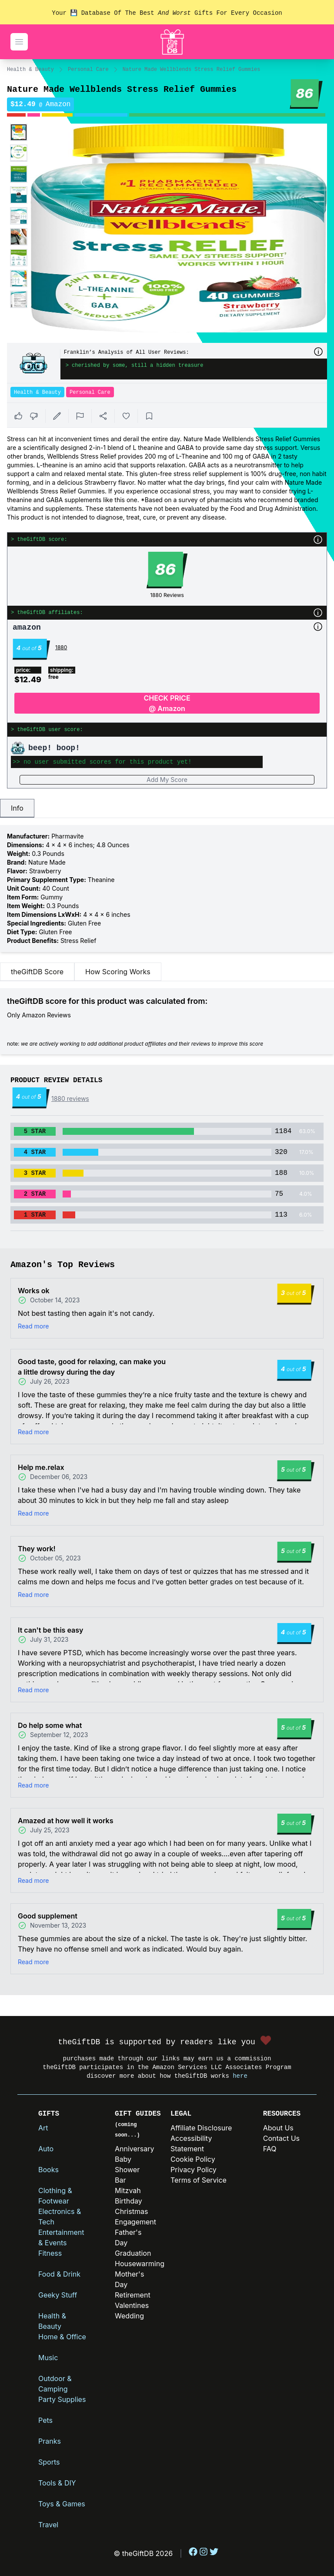  What do you see at coordinates (50, 1630) in the screenshot?
I see `It can't be this easy` at bounding box center [50, 1630].